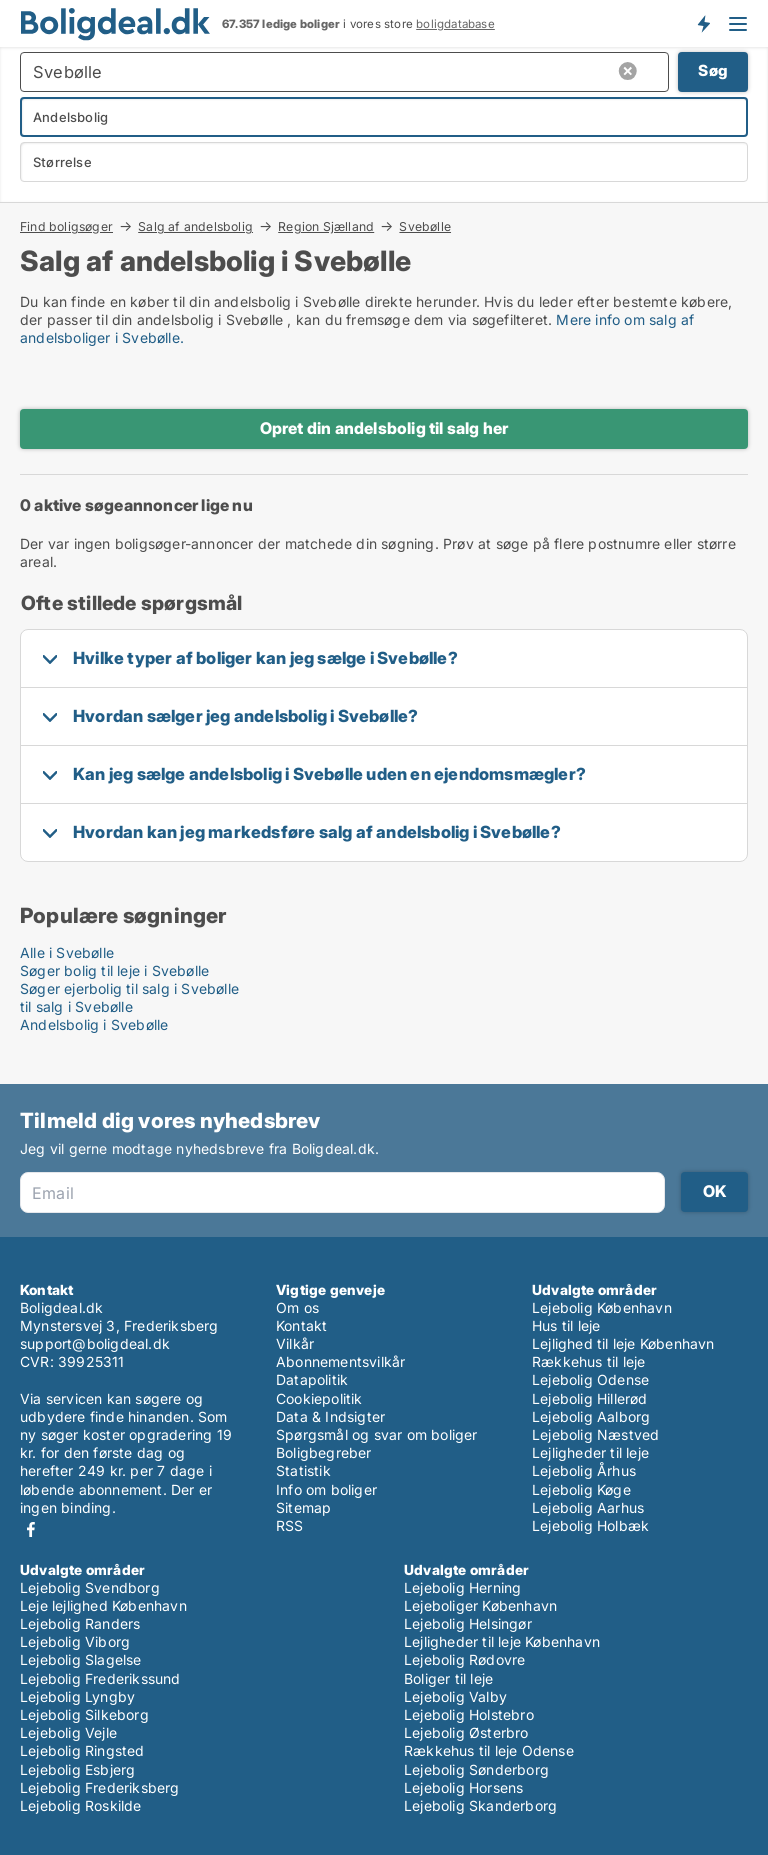 The image size is (768, 1855). What do you see at coordinates (67, 952) in the screenshot?
I see `Alle i Svebølle` at bounding box center [67, 952].